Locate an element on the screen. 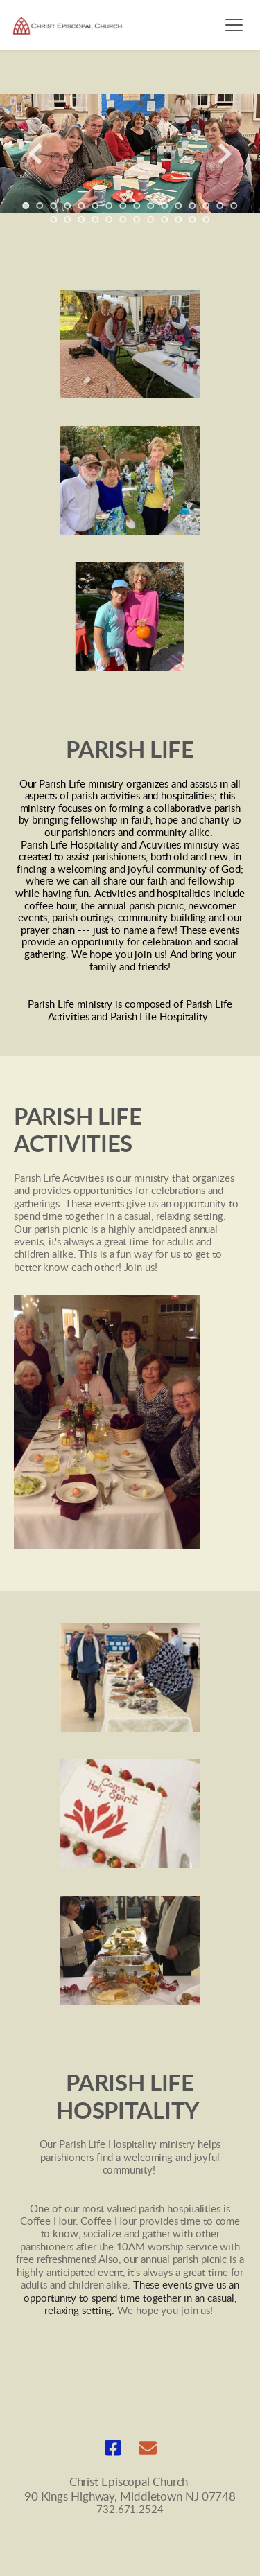 The image size is (260, 2576). 8 [Go to slide 8] is located at coordinates (123, 205).